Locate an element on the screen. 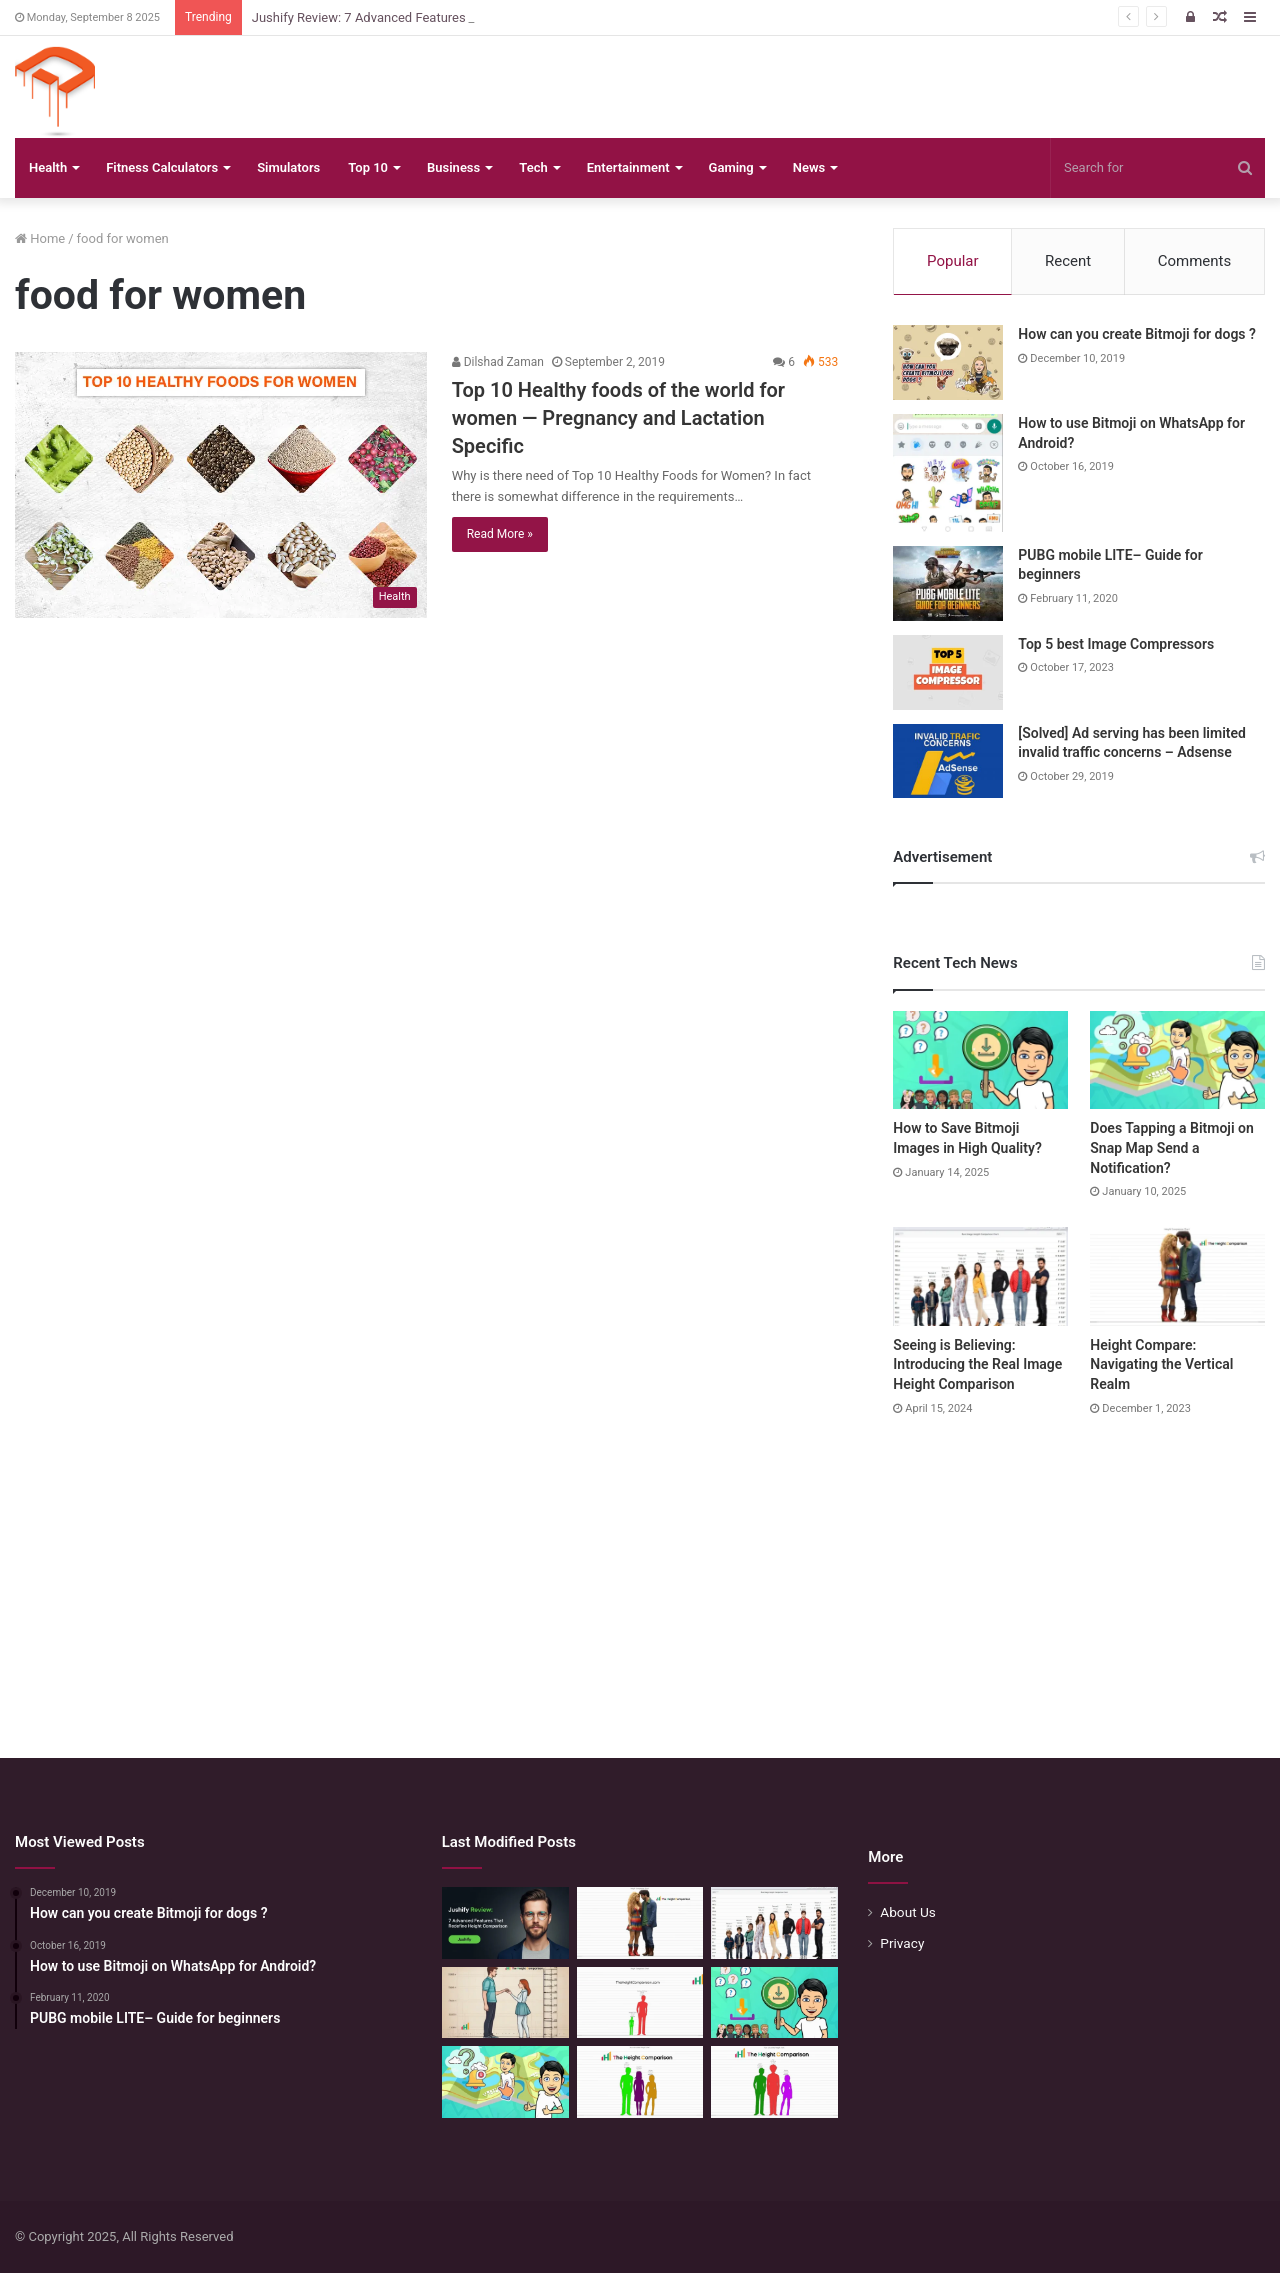 The height and width of the screenshot is (2273, 1280). Read More » is located at coordinates (500, 534).